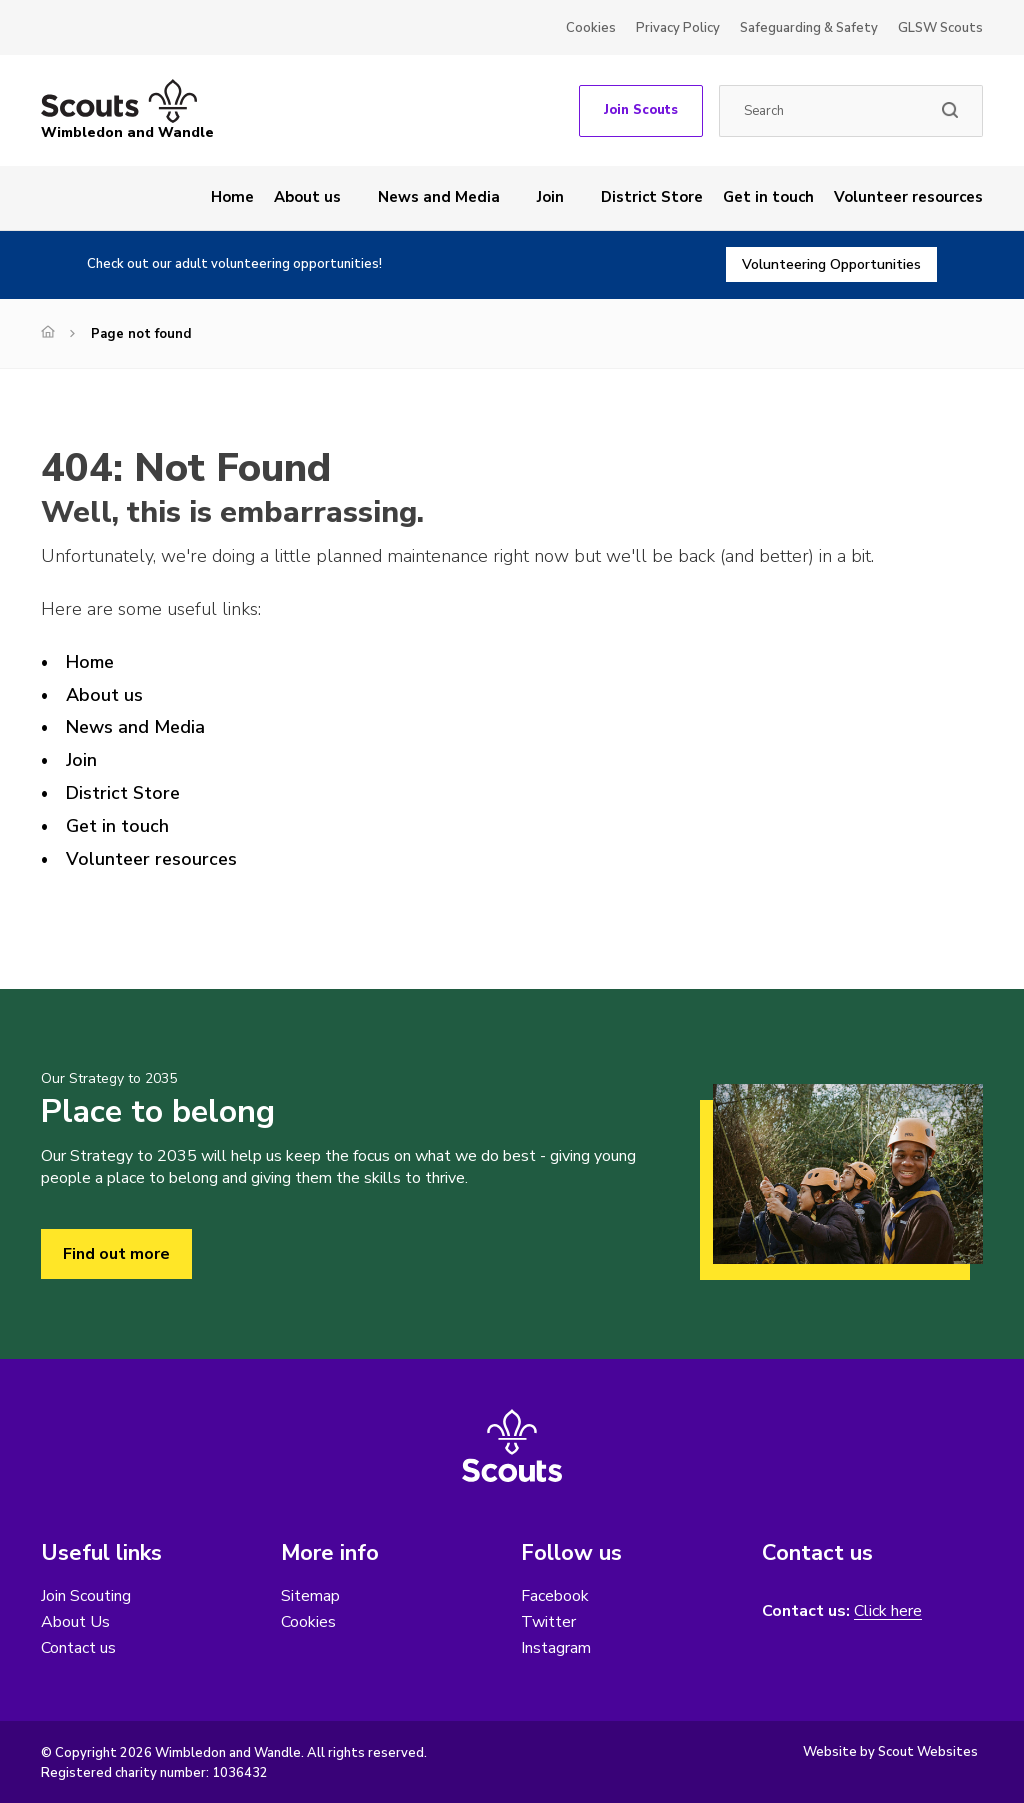 This screenshot has width=1024, height=1803. What do you see at coordinates (75, 1622) in the screenshot?
I see `About Us` at bounding box center [75, 1622].